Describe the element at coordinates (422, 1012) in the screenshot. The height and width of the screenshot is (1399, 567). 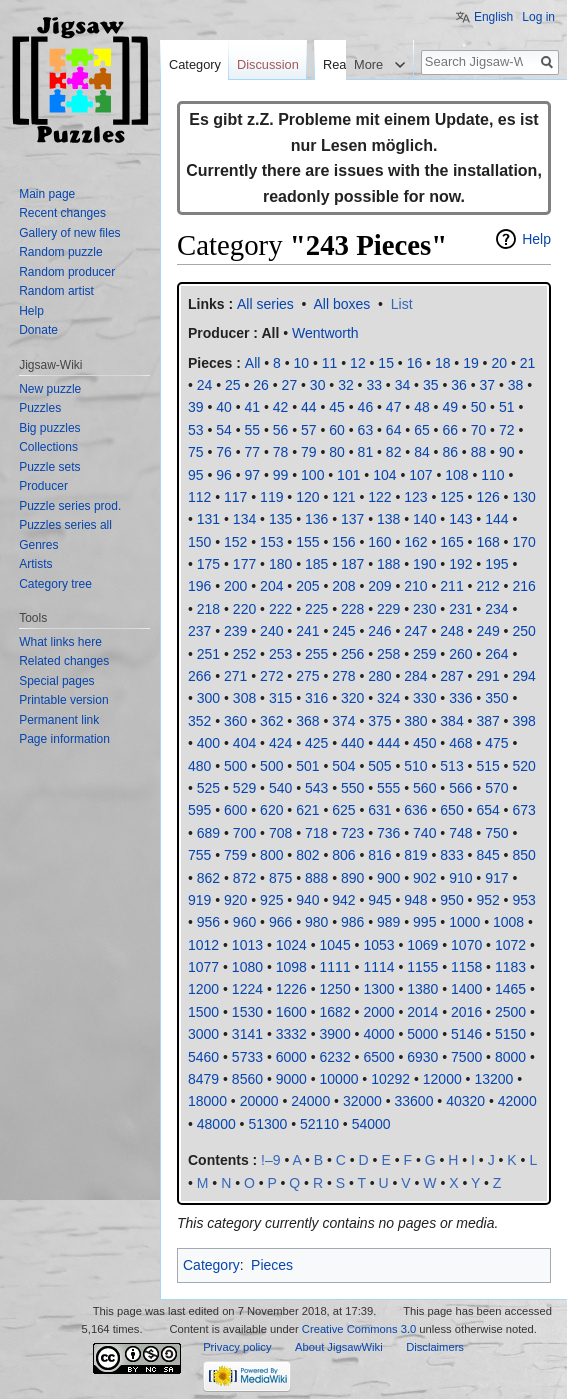
I see `2014` at that location.